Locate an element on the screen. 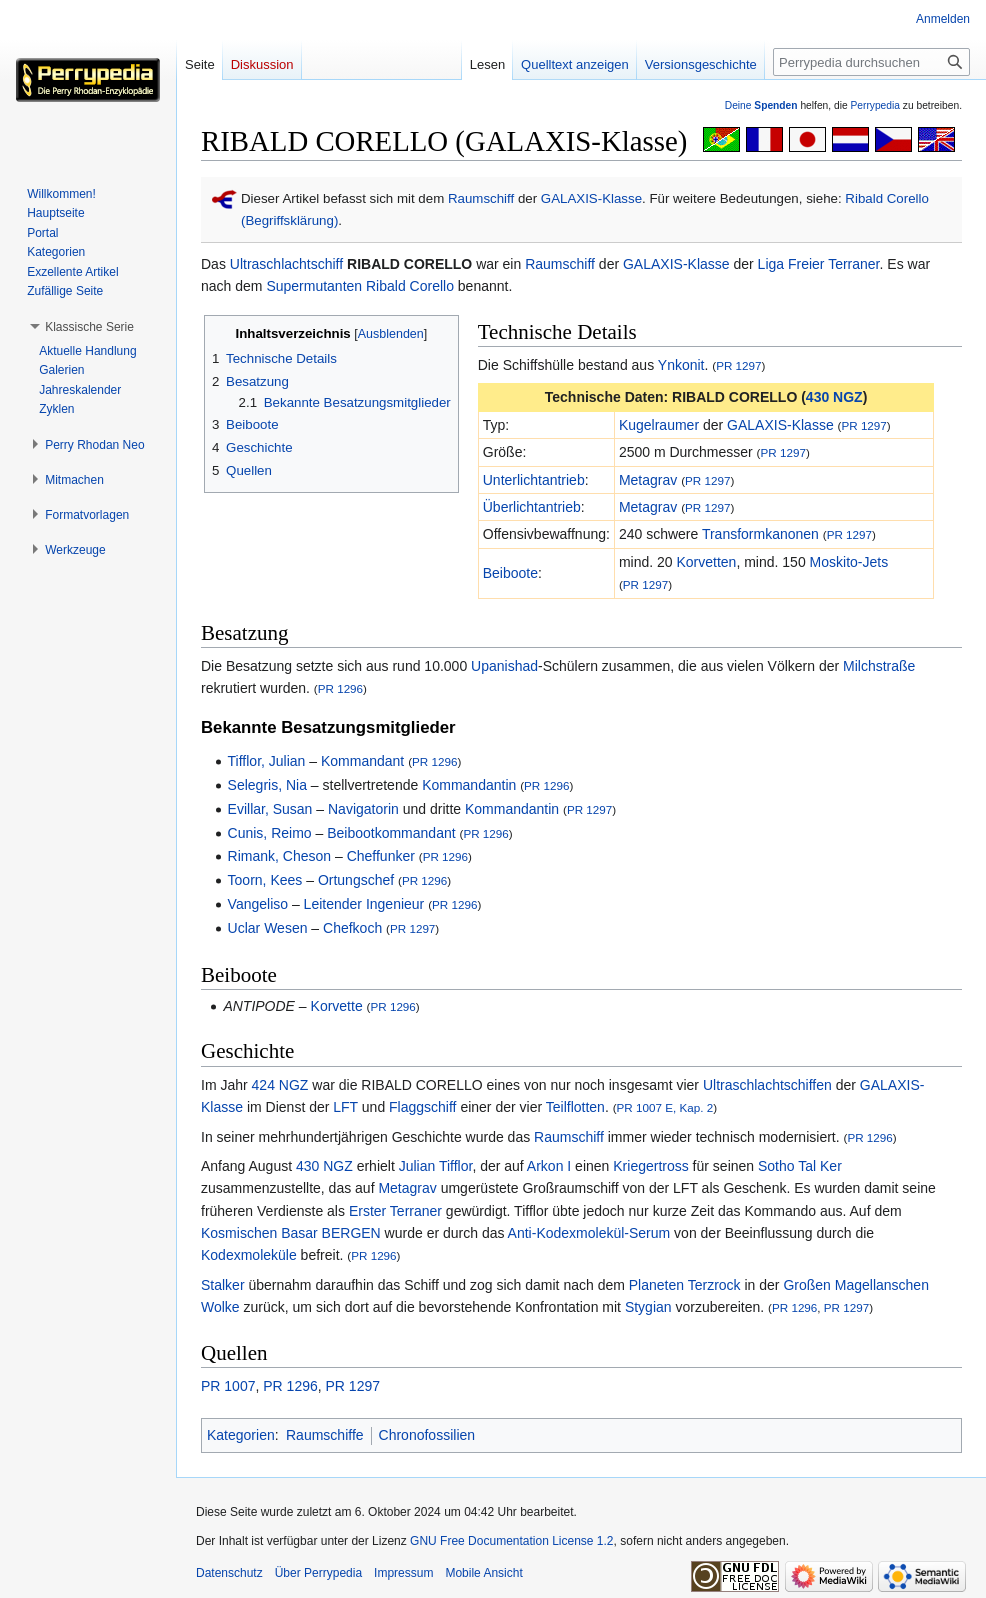 This screenshot has width=986, height=1598. Uclar Wesen is located at coordinates (268, 928).